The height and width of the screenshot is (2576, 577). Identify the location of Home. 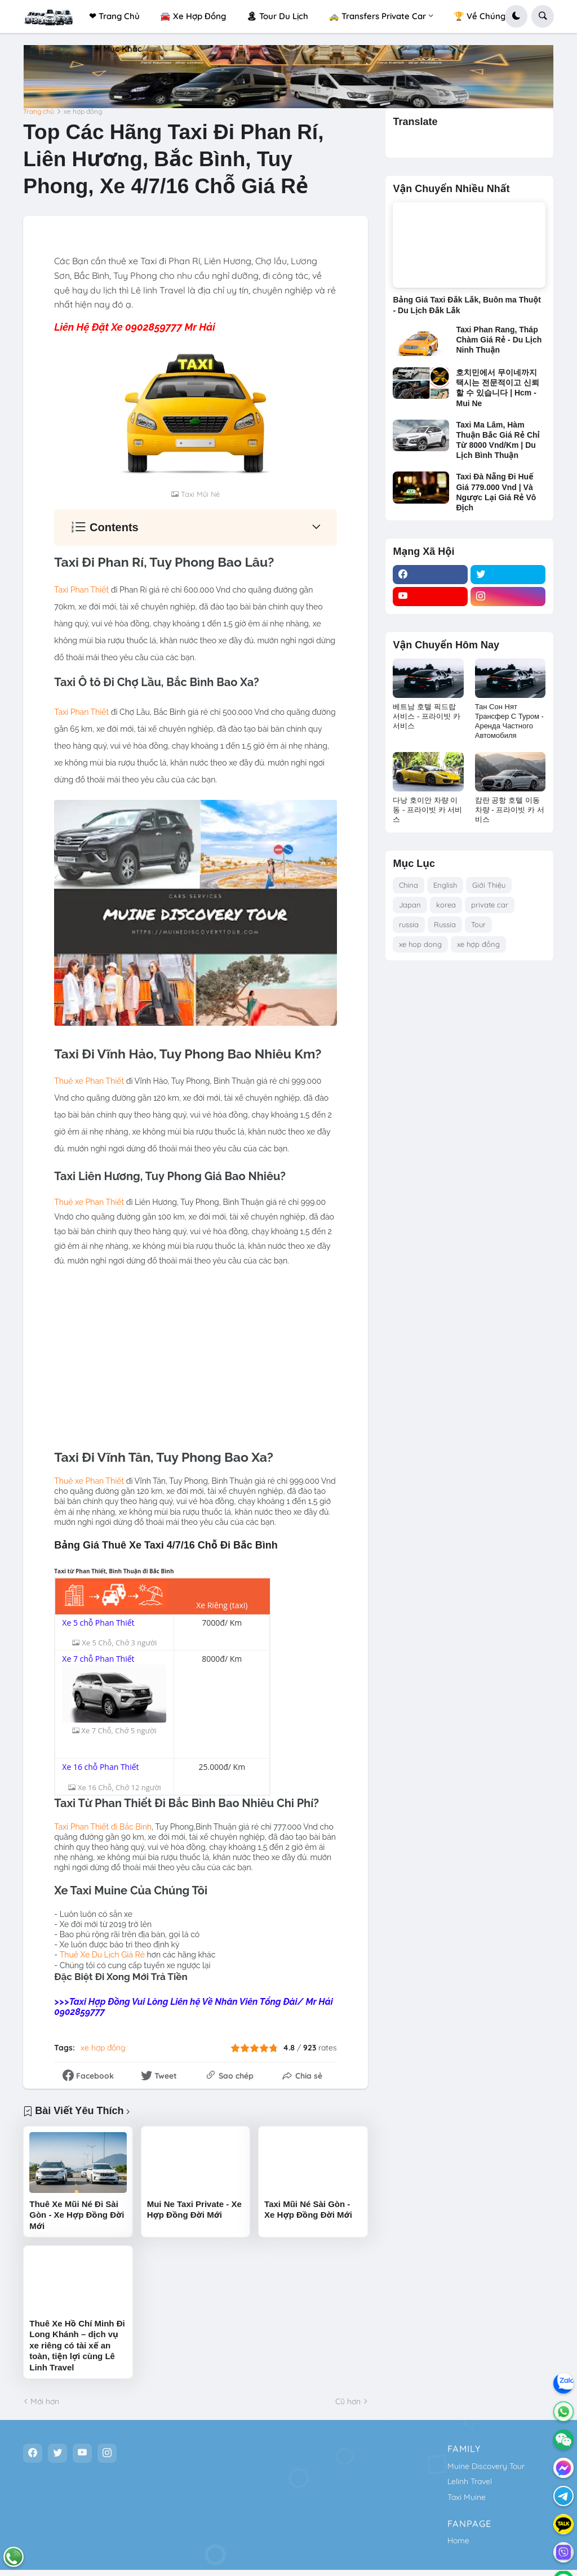
(458, 2540).